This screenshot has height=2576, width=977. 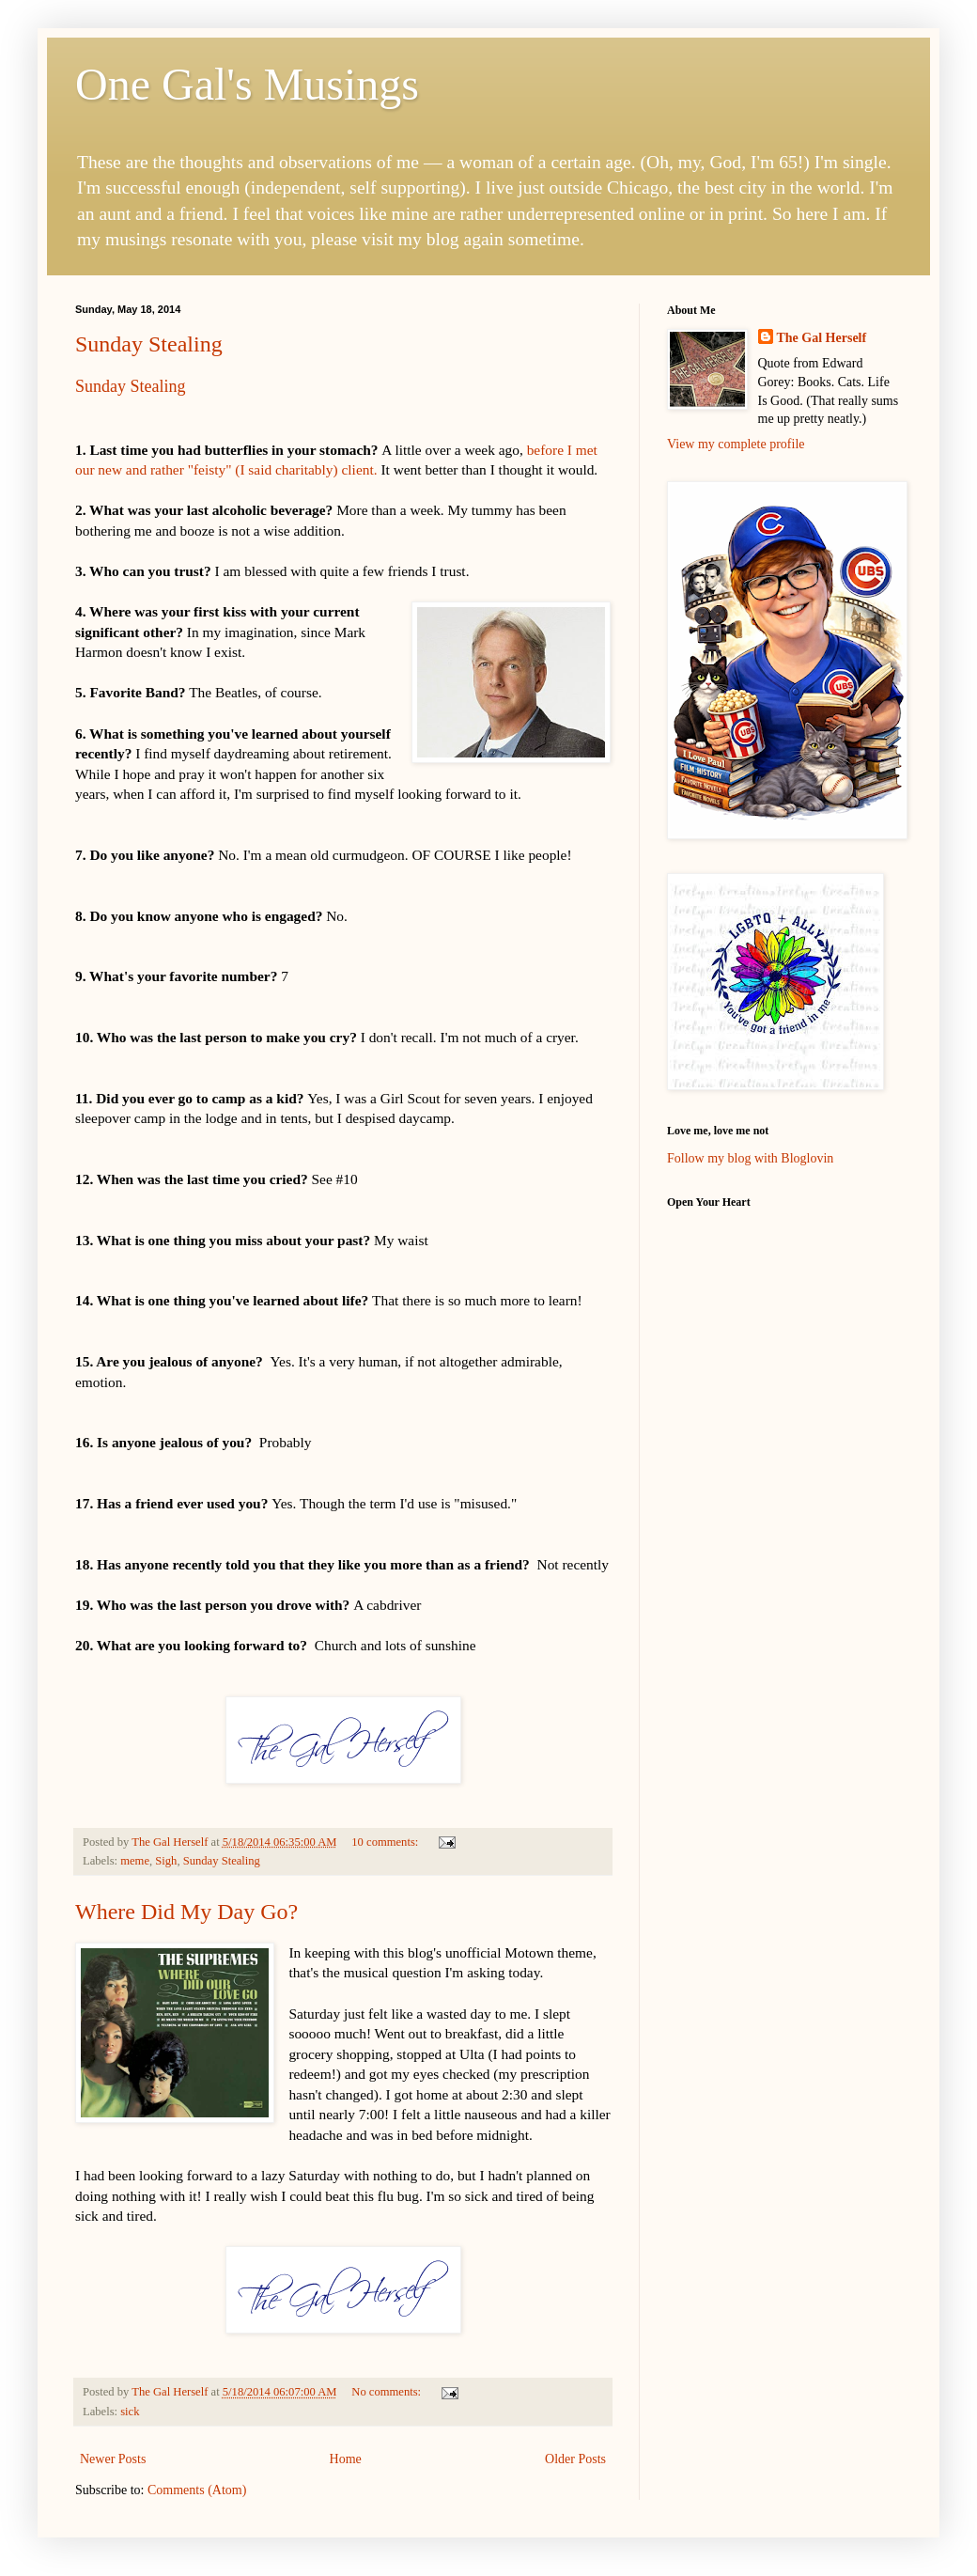 I want to click on Sunday Stealing, so click(x=149, y=344).